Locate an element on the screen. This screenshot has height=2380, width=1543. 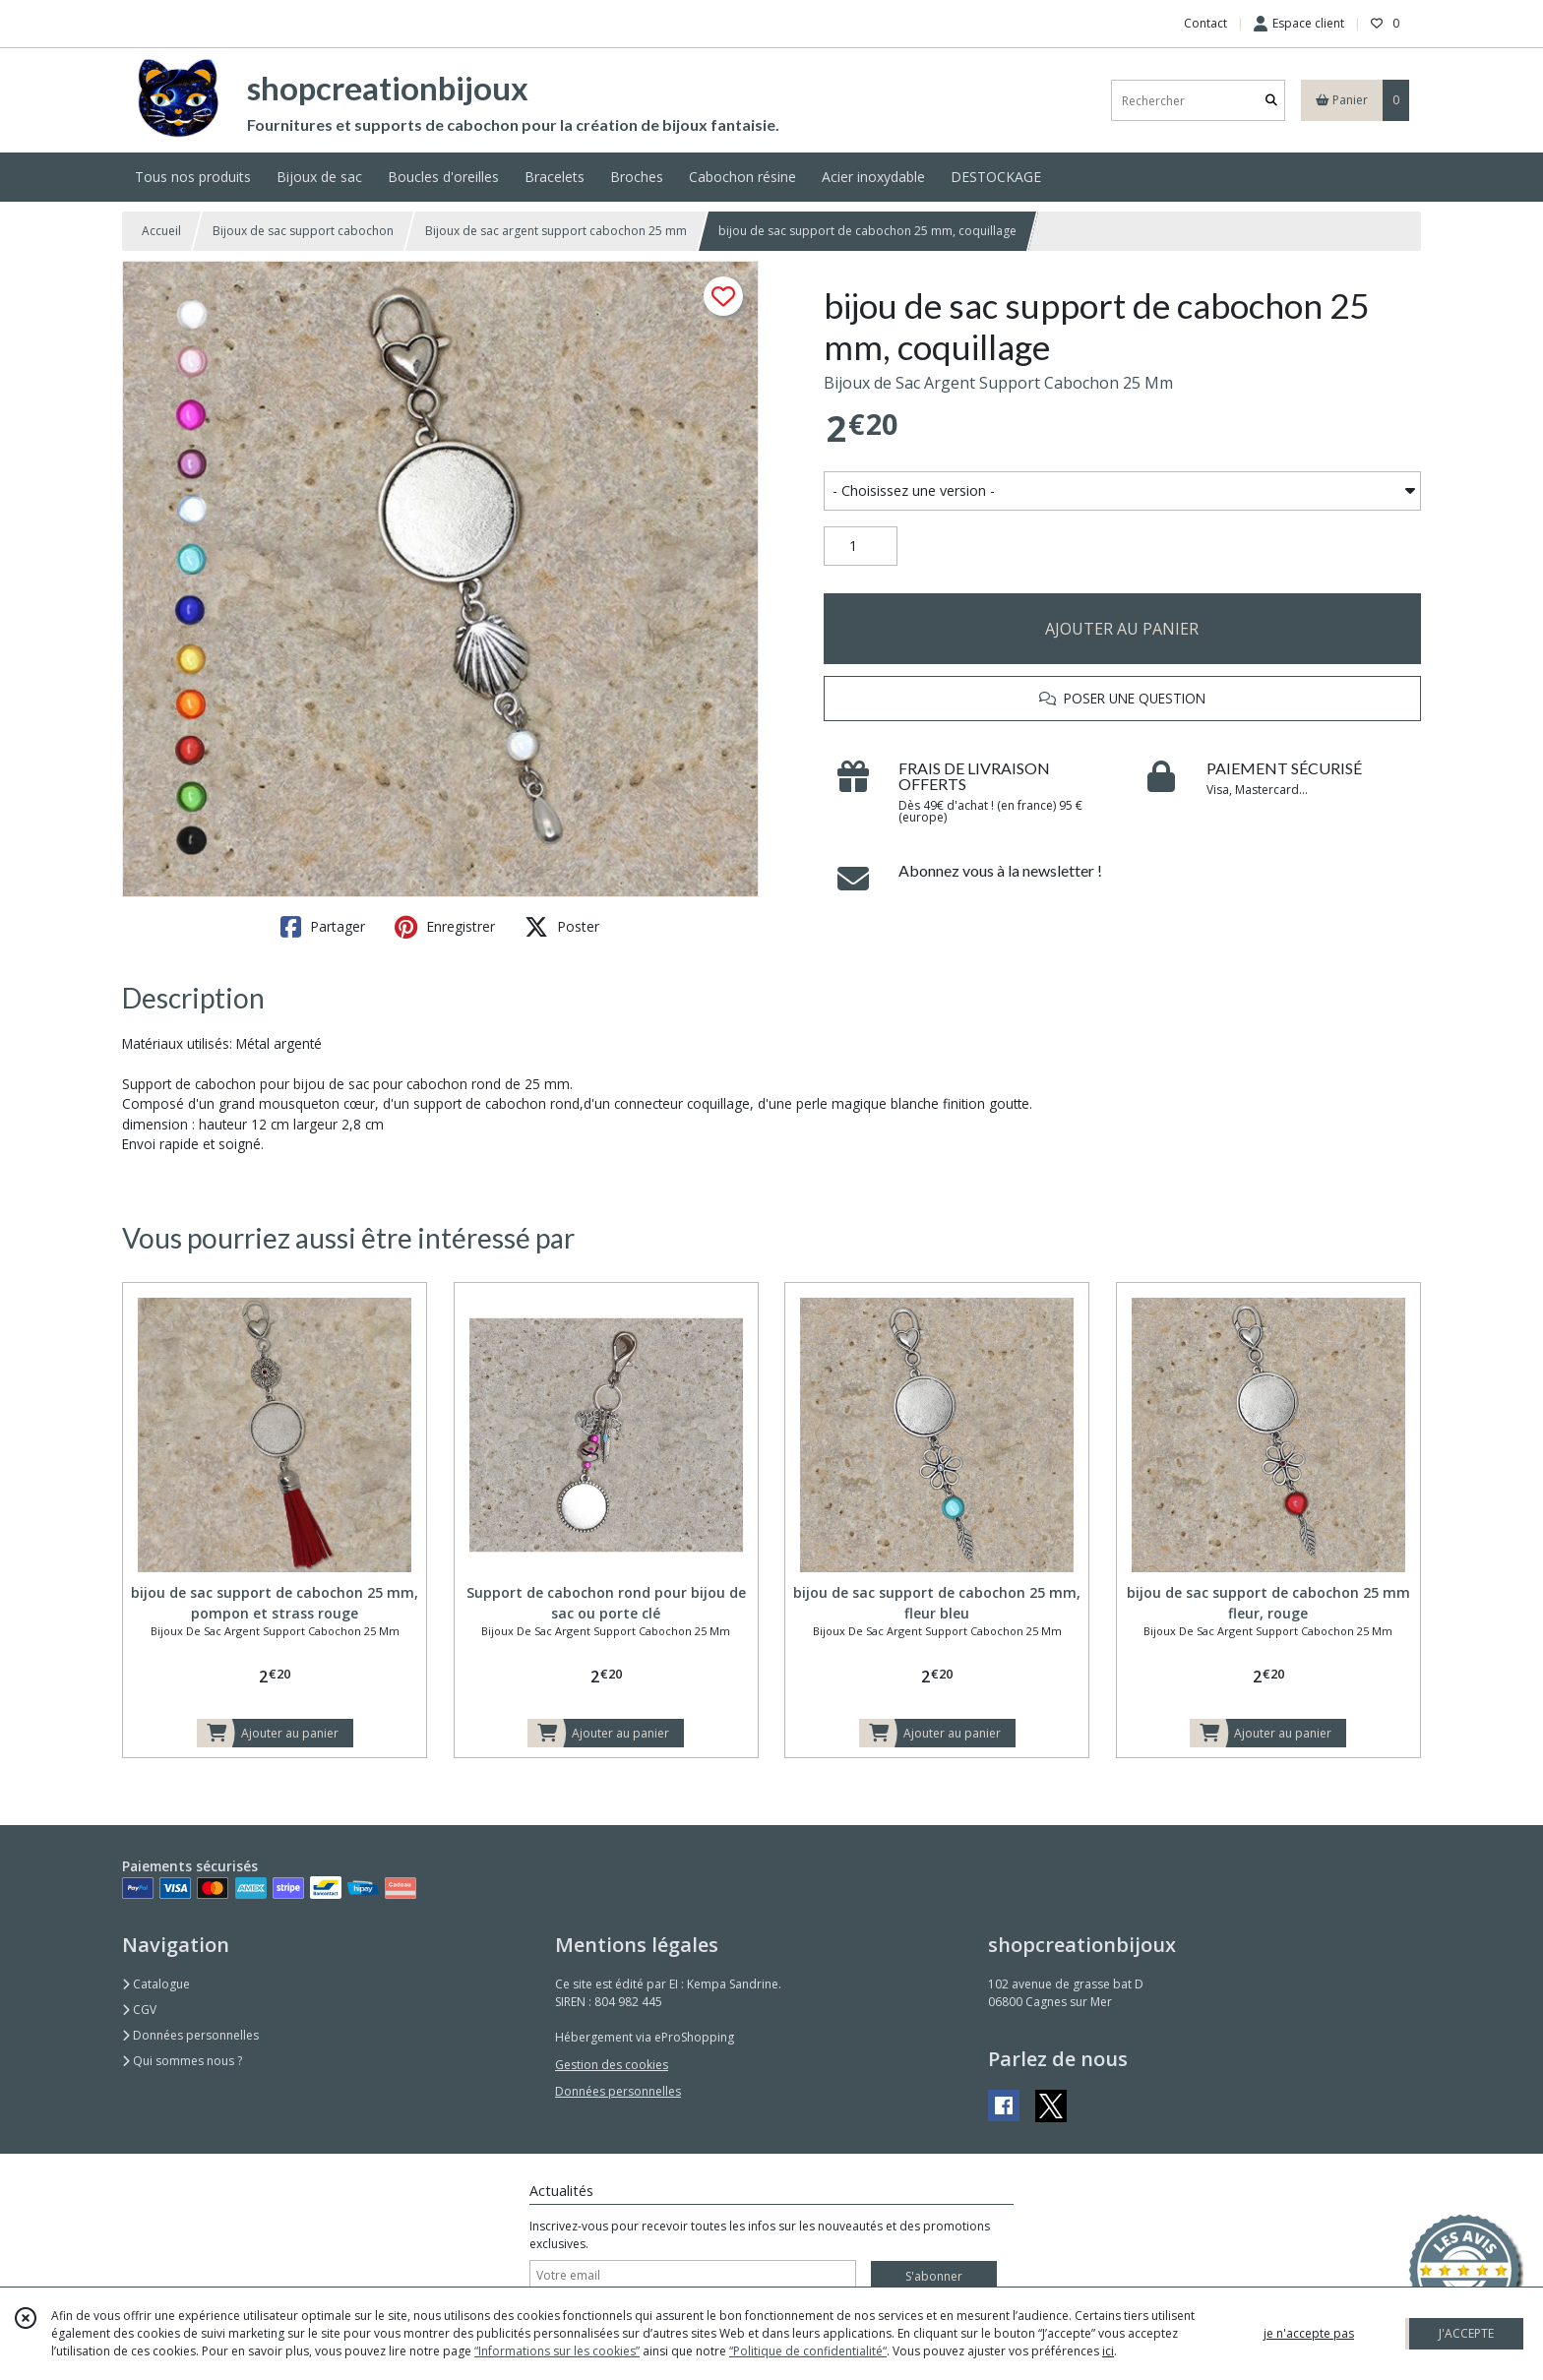
je n'accepte pas is located at coordinates (1309, 2333).